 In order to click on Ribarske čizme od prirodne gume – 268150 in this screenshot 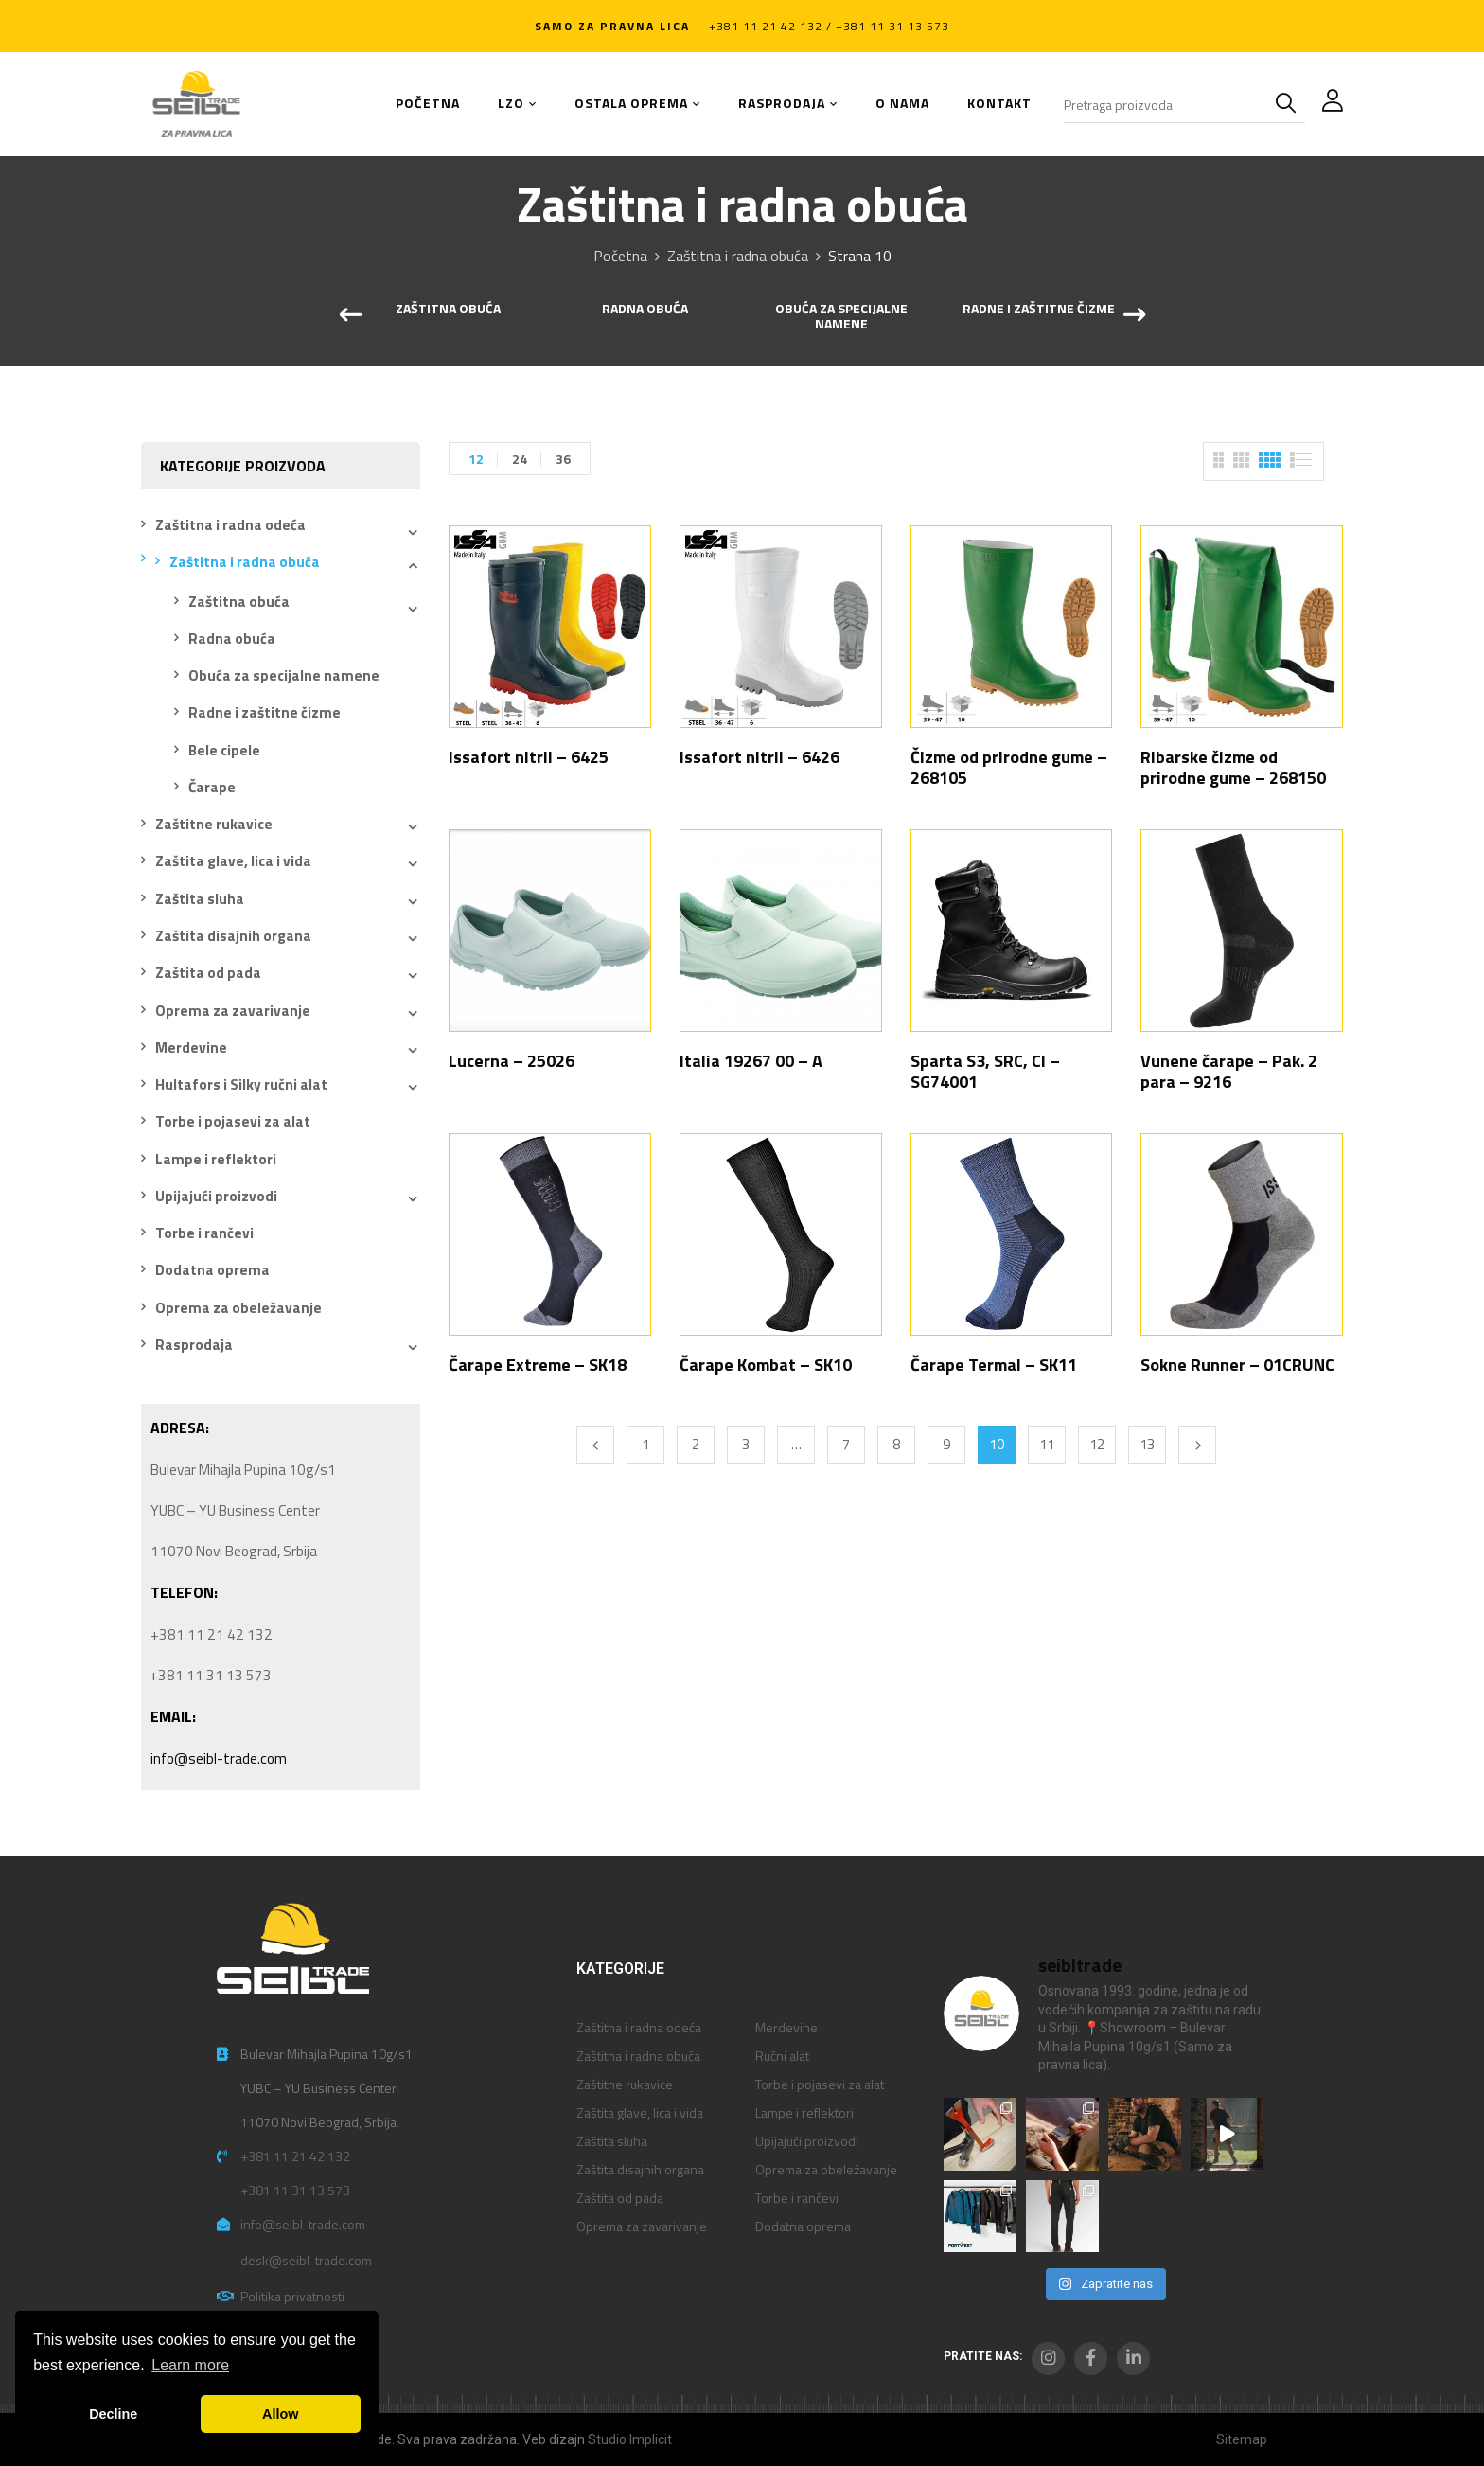, I will do `click(1233, 767)`.